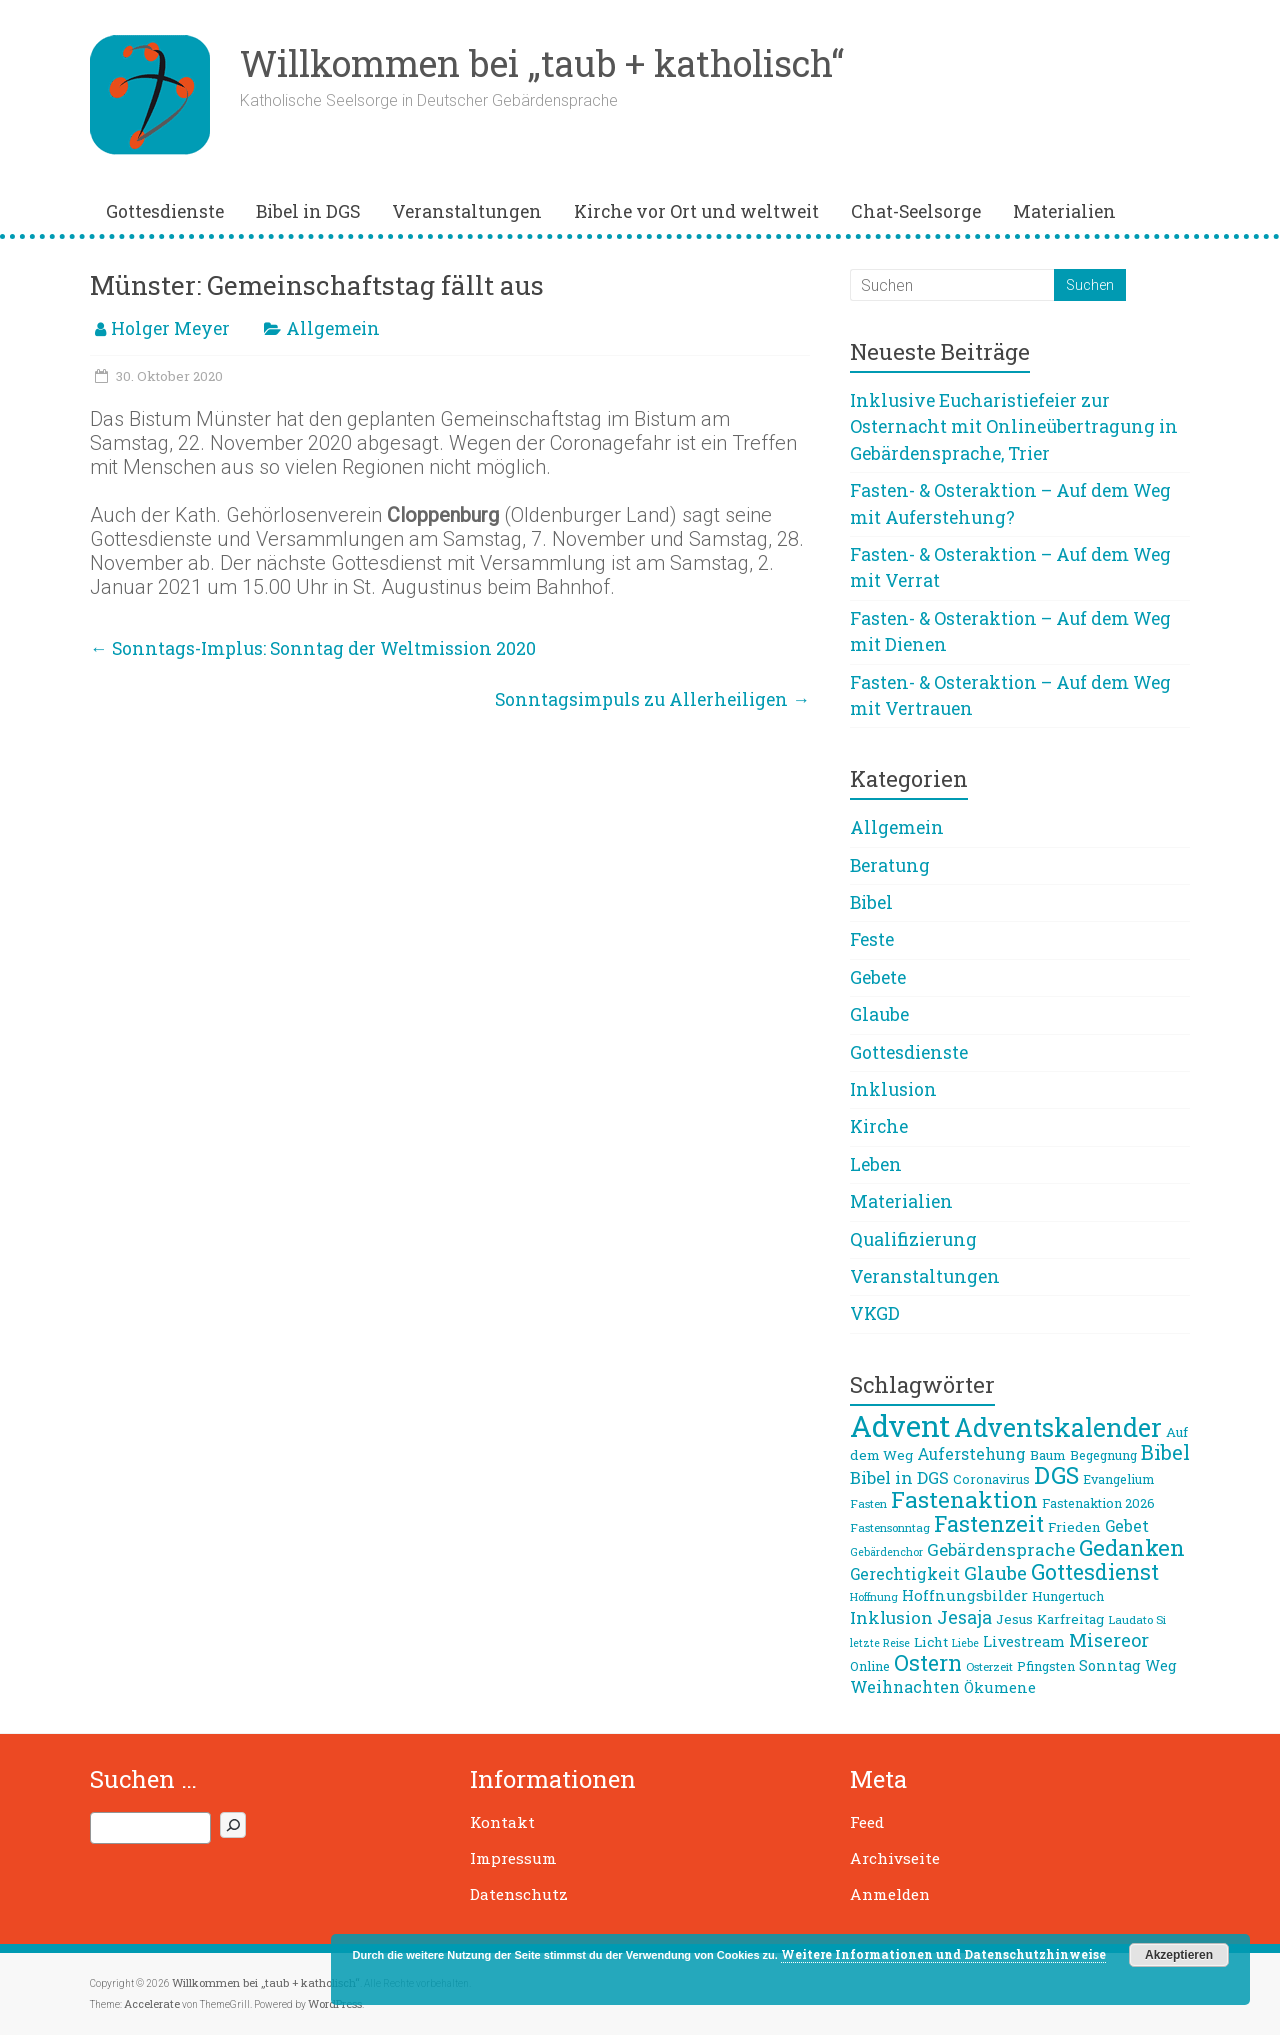  I want to click on Licht [Licht (10 Einträge)], so click(931, 1642).